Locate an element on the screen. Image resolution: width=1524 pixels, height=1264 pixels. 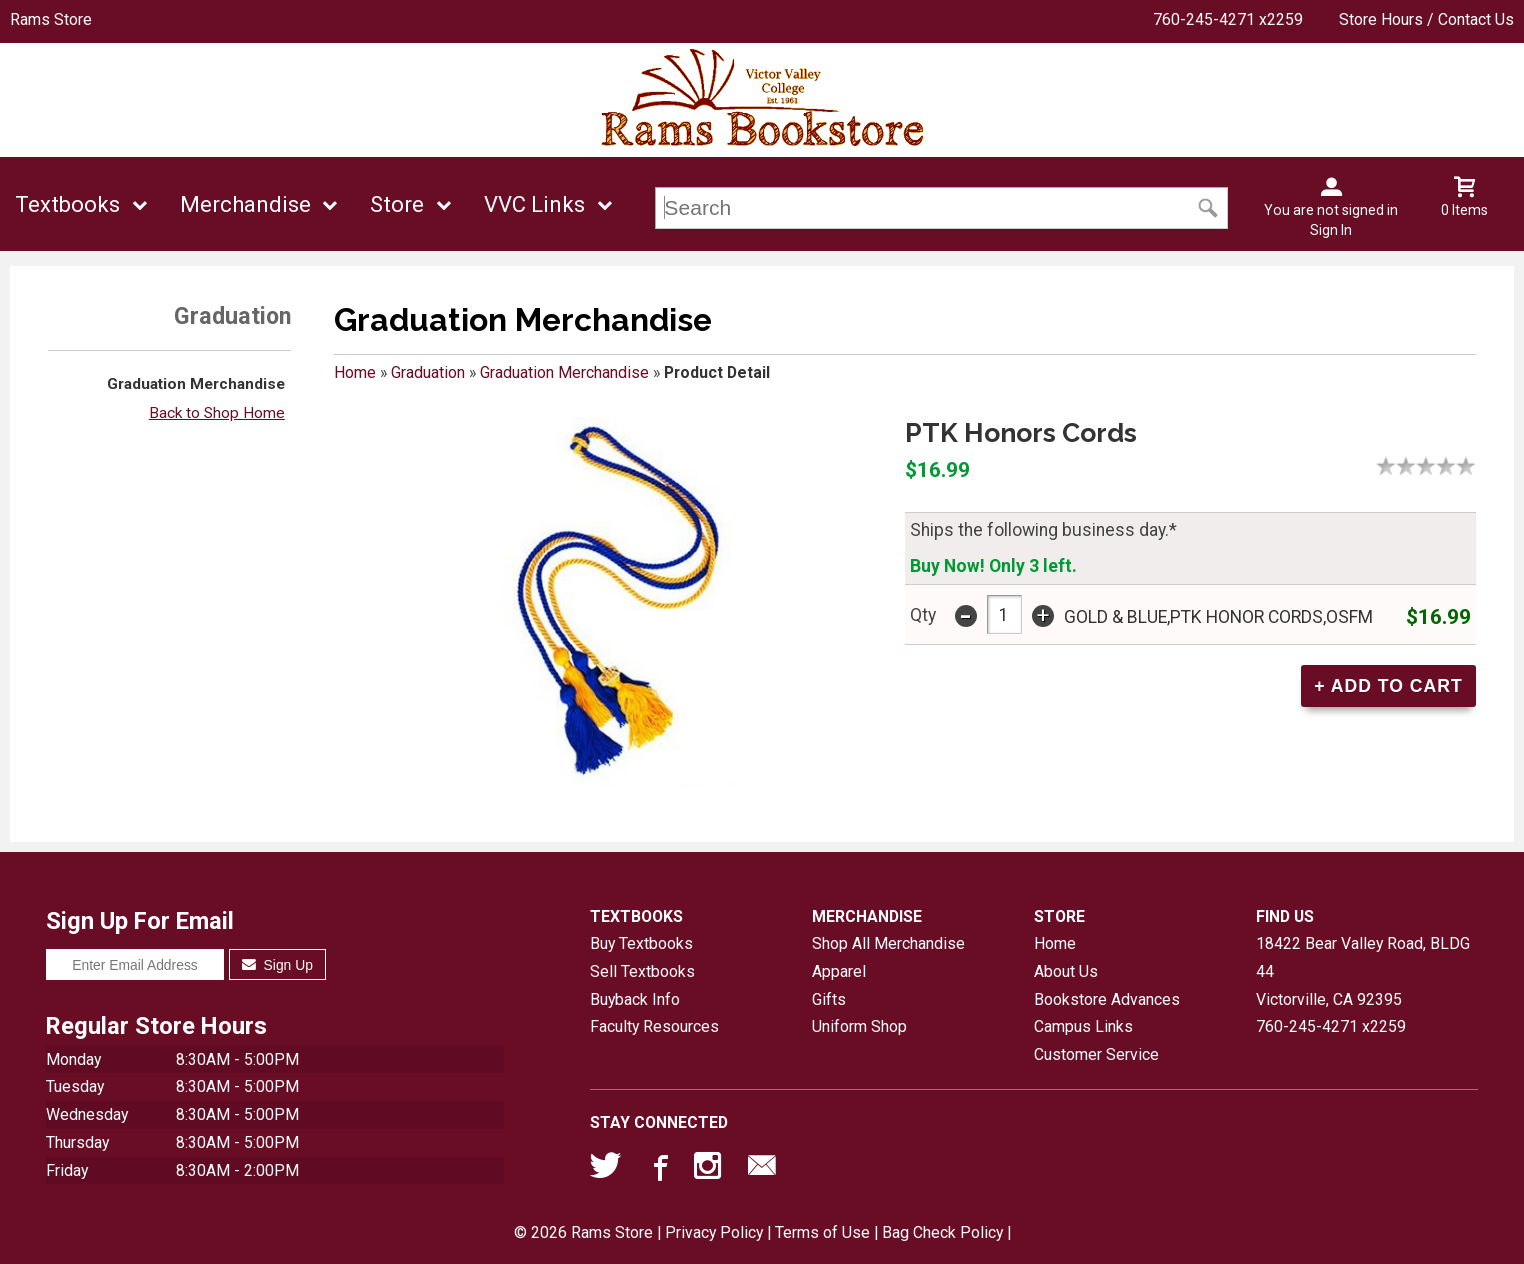
Buy Textbooks is located at coordinates (641, 943).